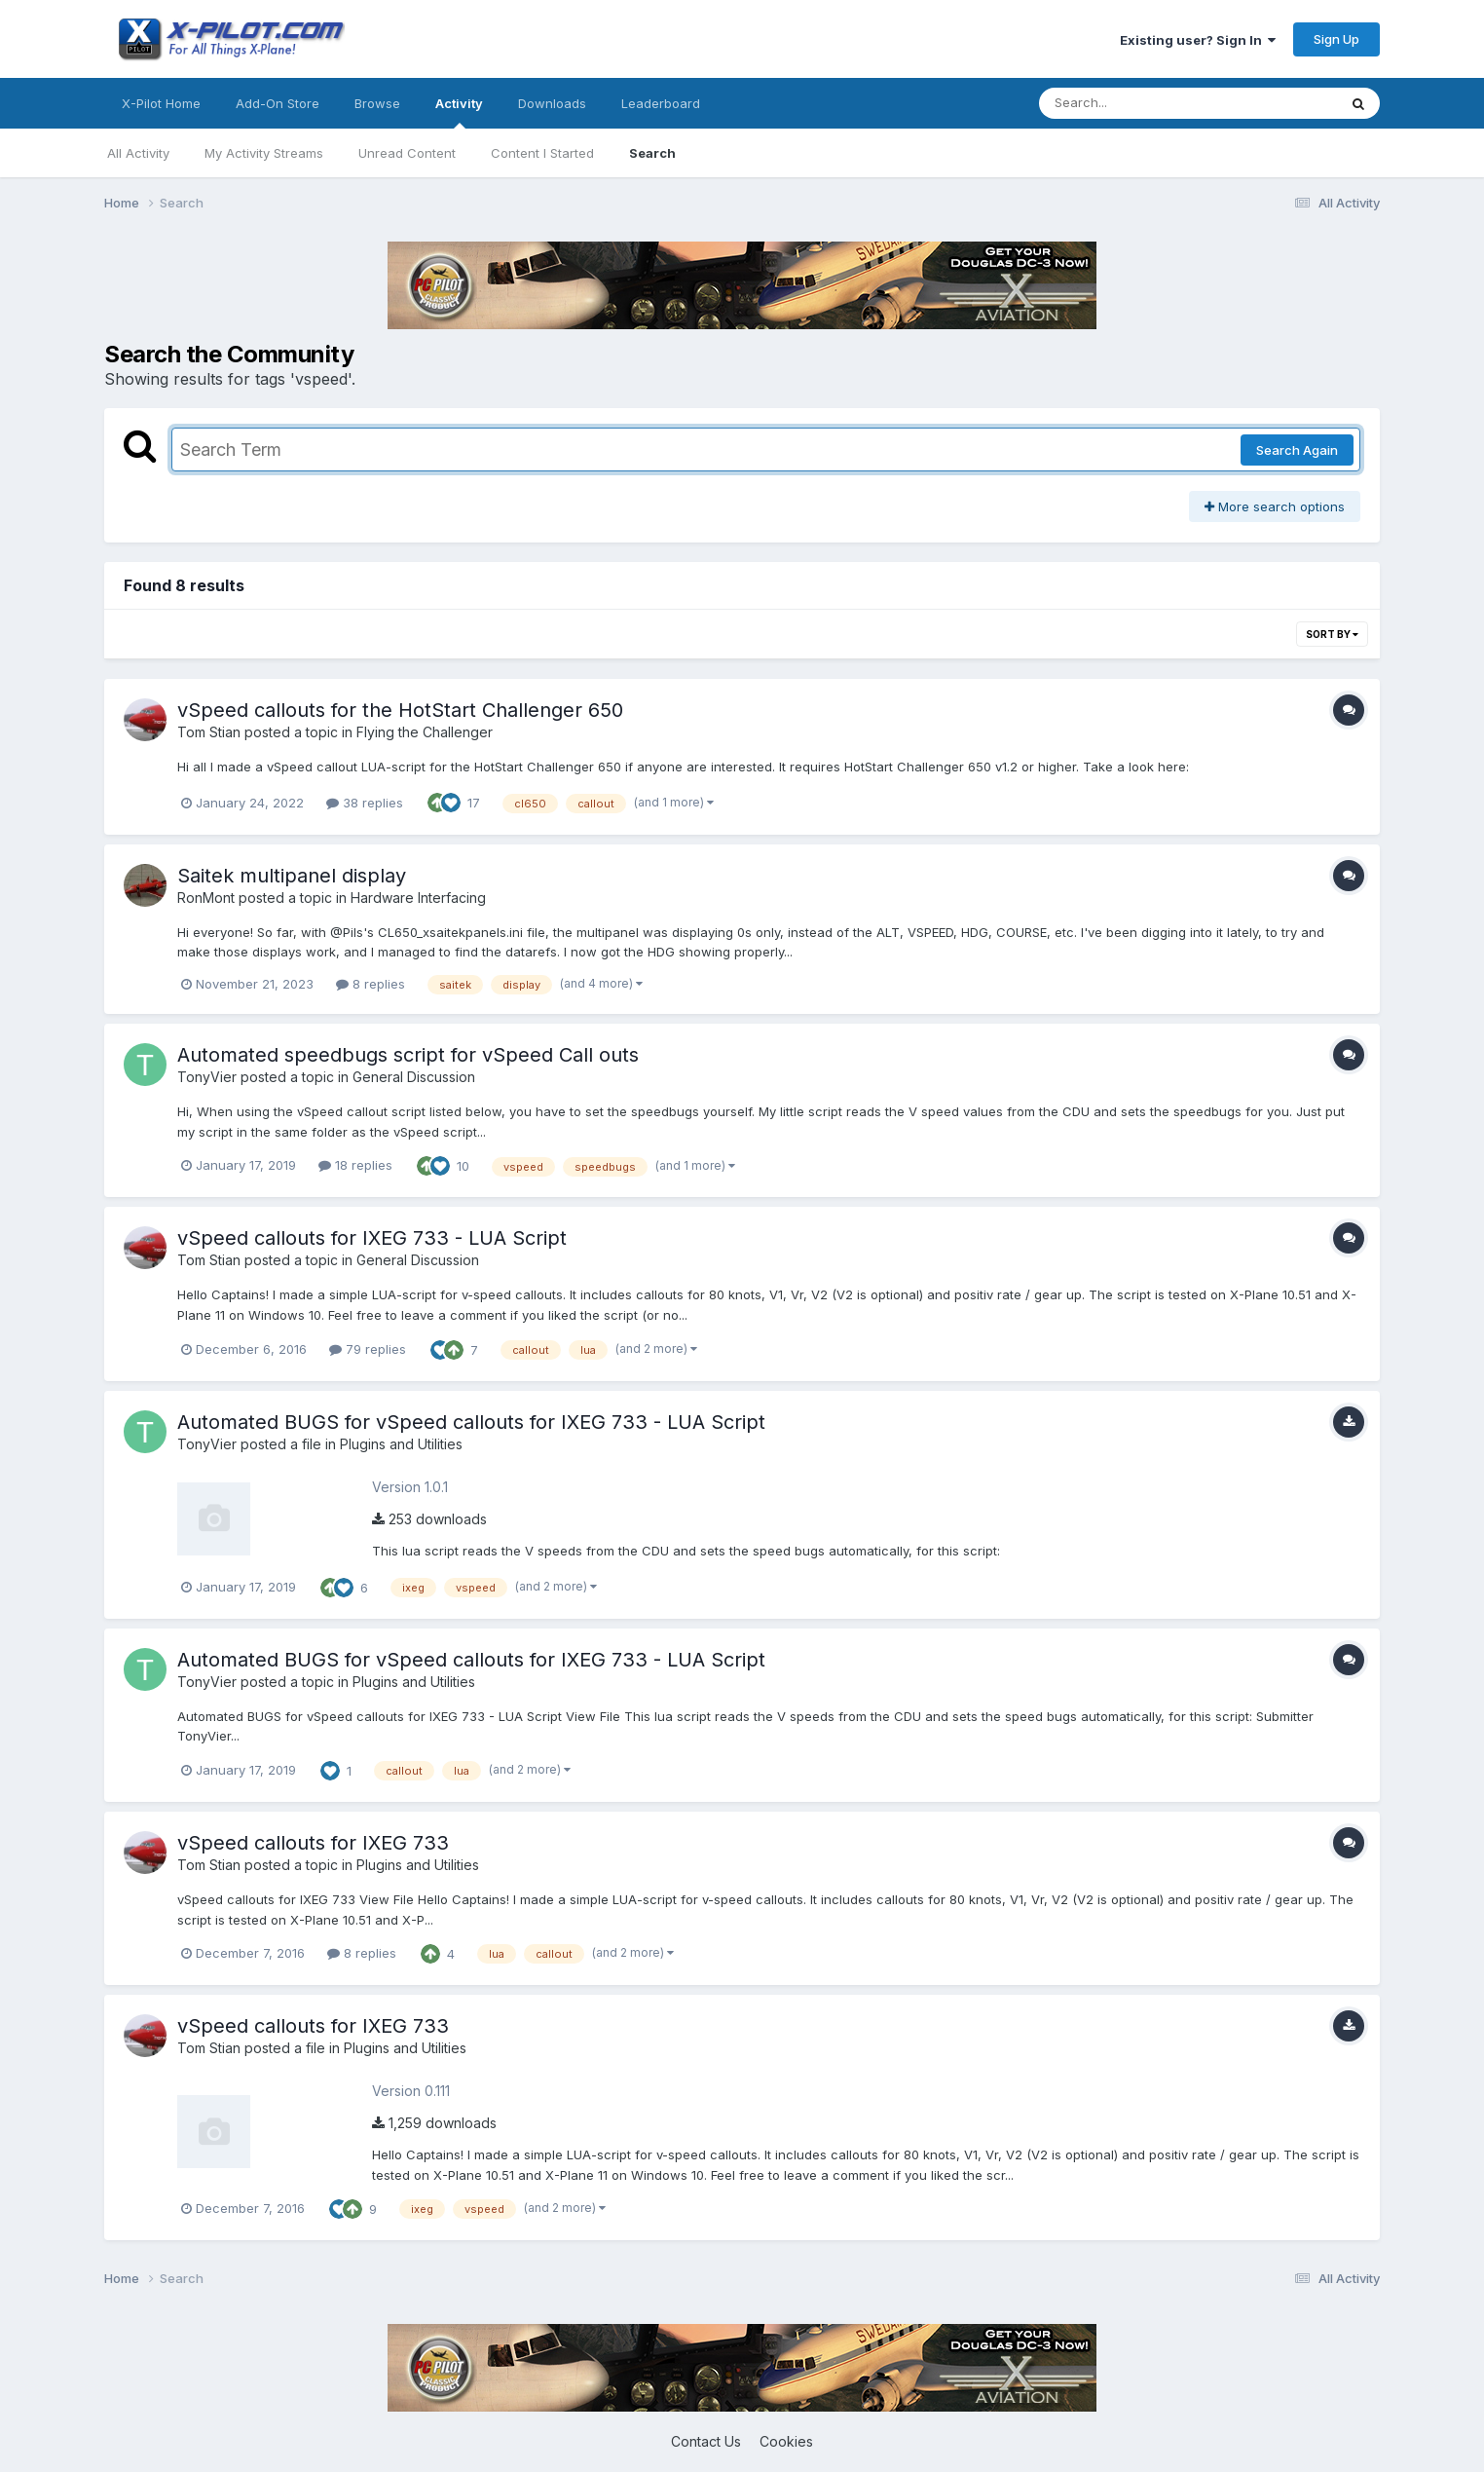  What do you see at coordinates (355, 1165) in the screenshot?
I see `18 replies` at bounding box center [355, 1165].